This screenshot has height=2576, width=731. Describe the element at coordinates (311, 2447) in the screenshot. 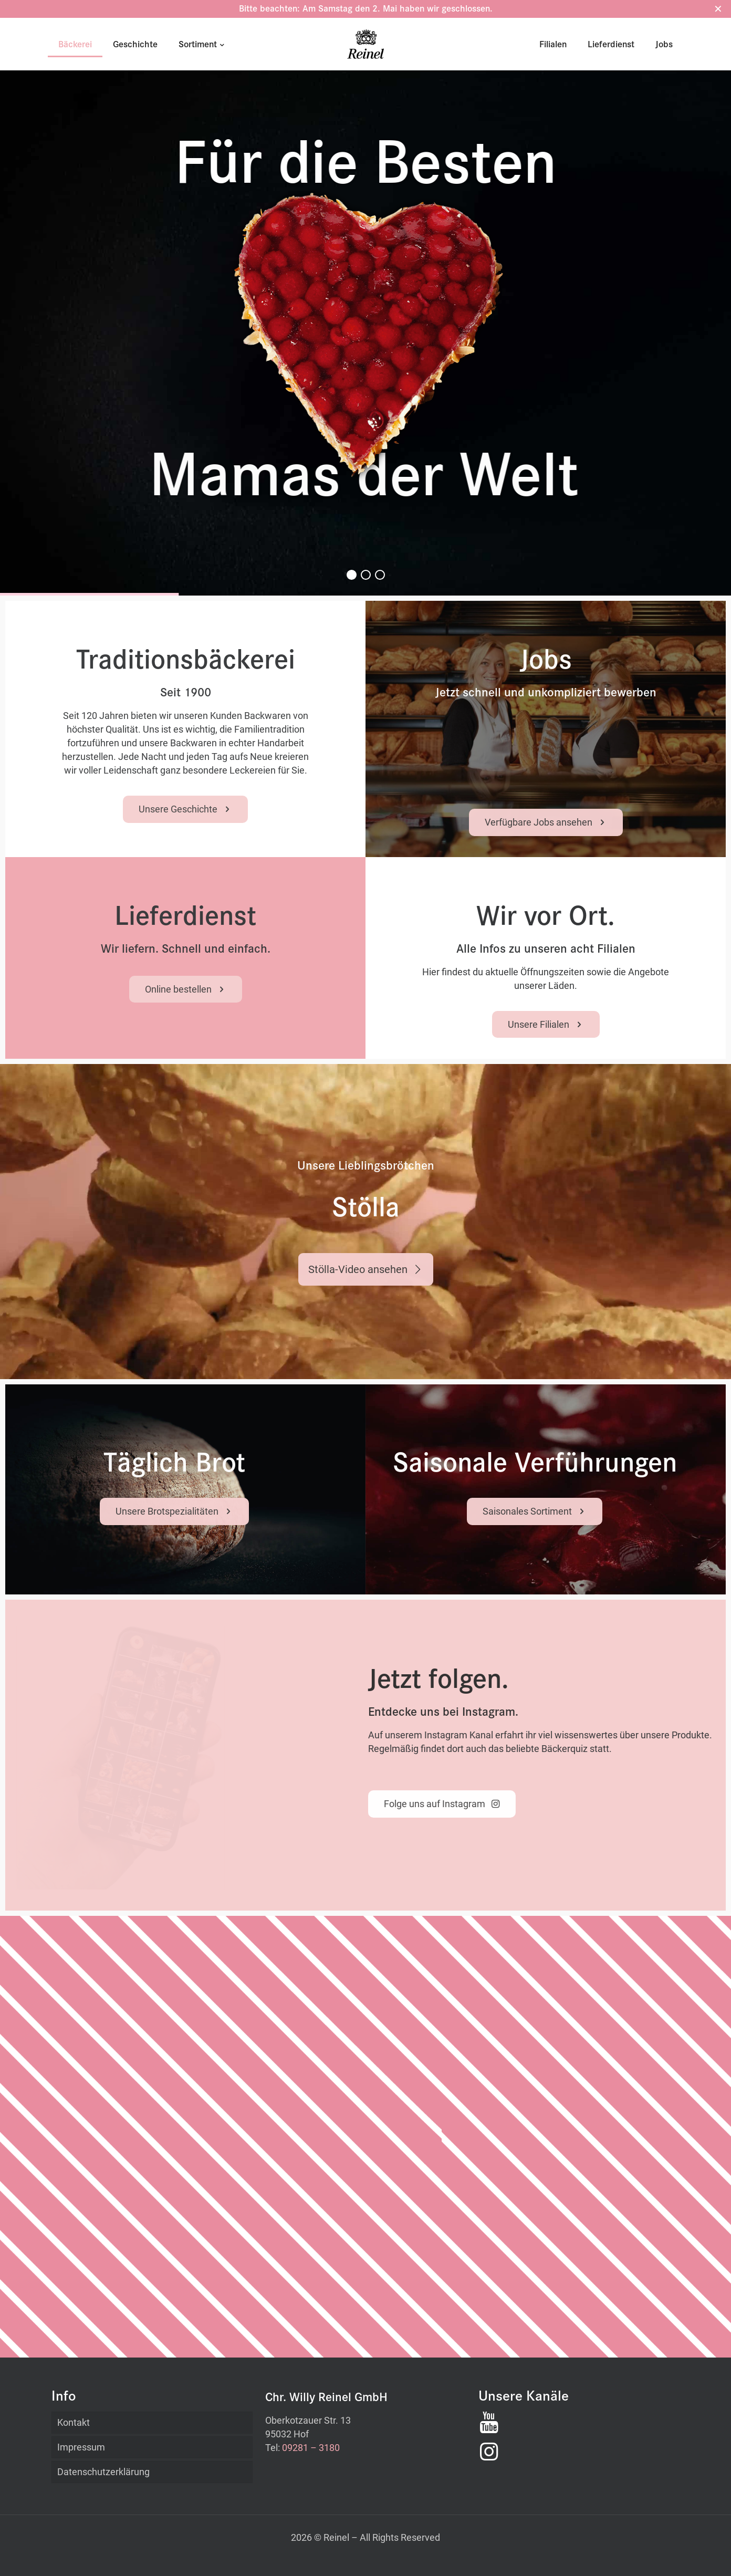

I see `09281 – 3180` at that location.